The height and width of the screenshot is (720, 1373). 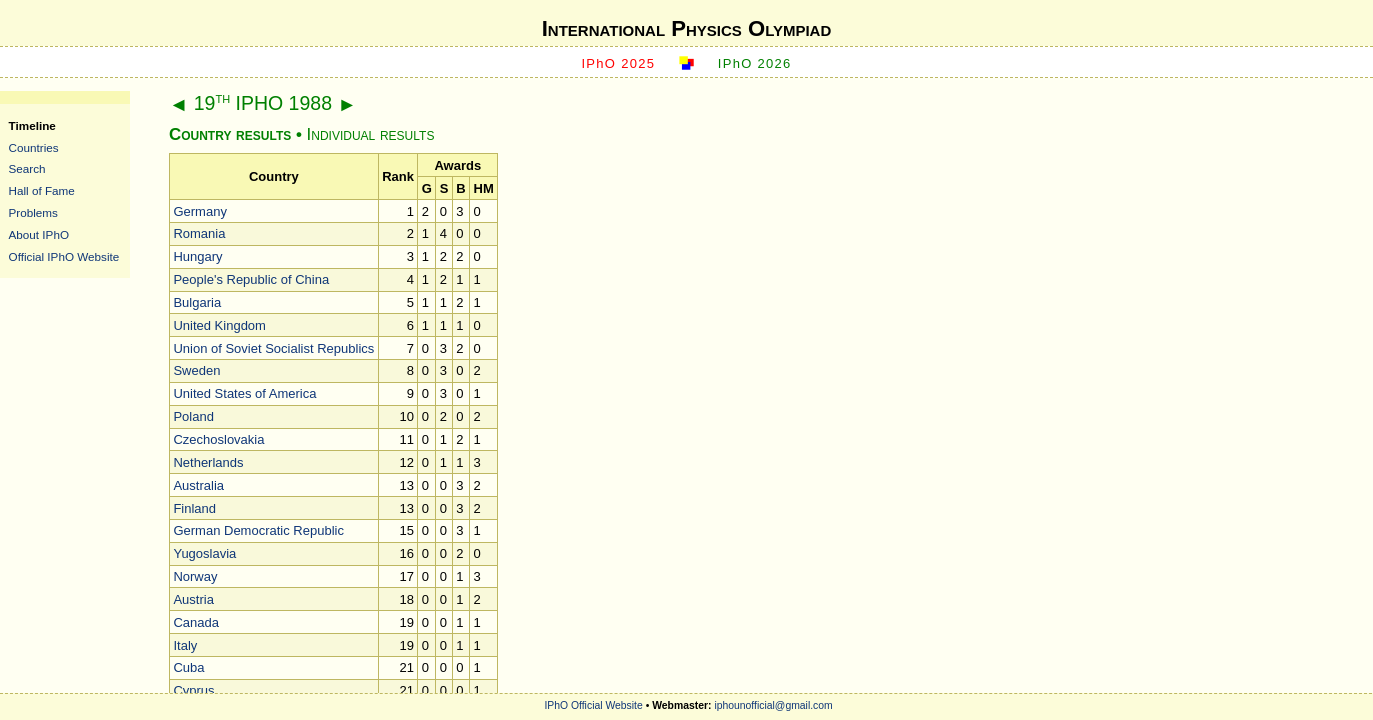 I want to click on Search, so click(x=27, y=168).